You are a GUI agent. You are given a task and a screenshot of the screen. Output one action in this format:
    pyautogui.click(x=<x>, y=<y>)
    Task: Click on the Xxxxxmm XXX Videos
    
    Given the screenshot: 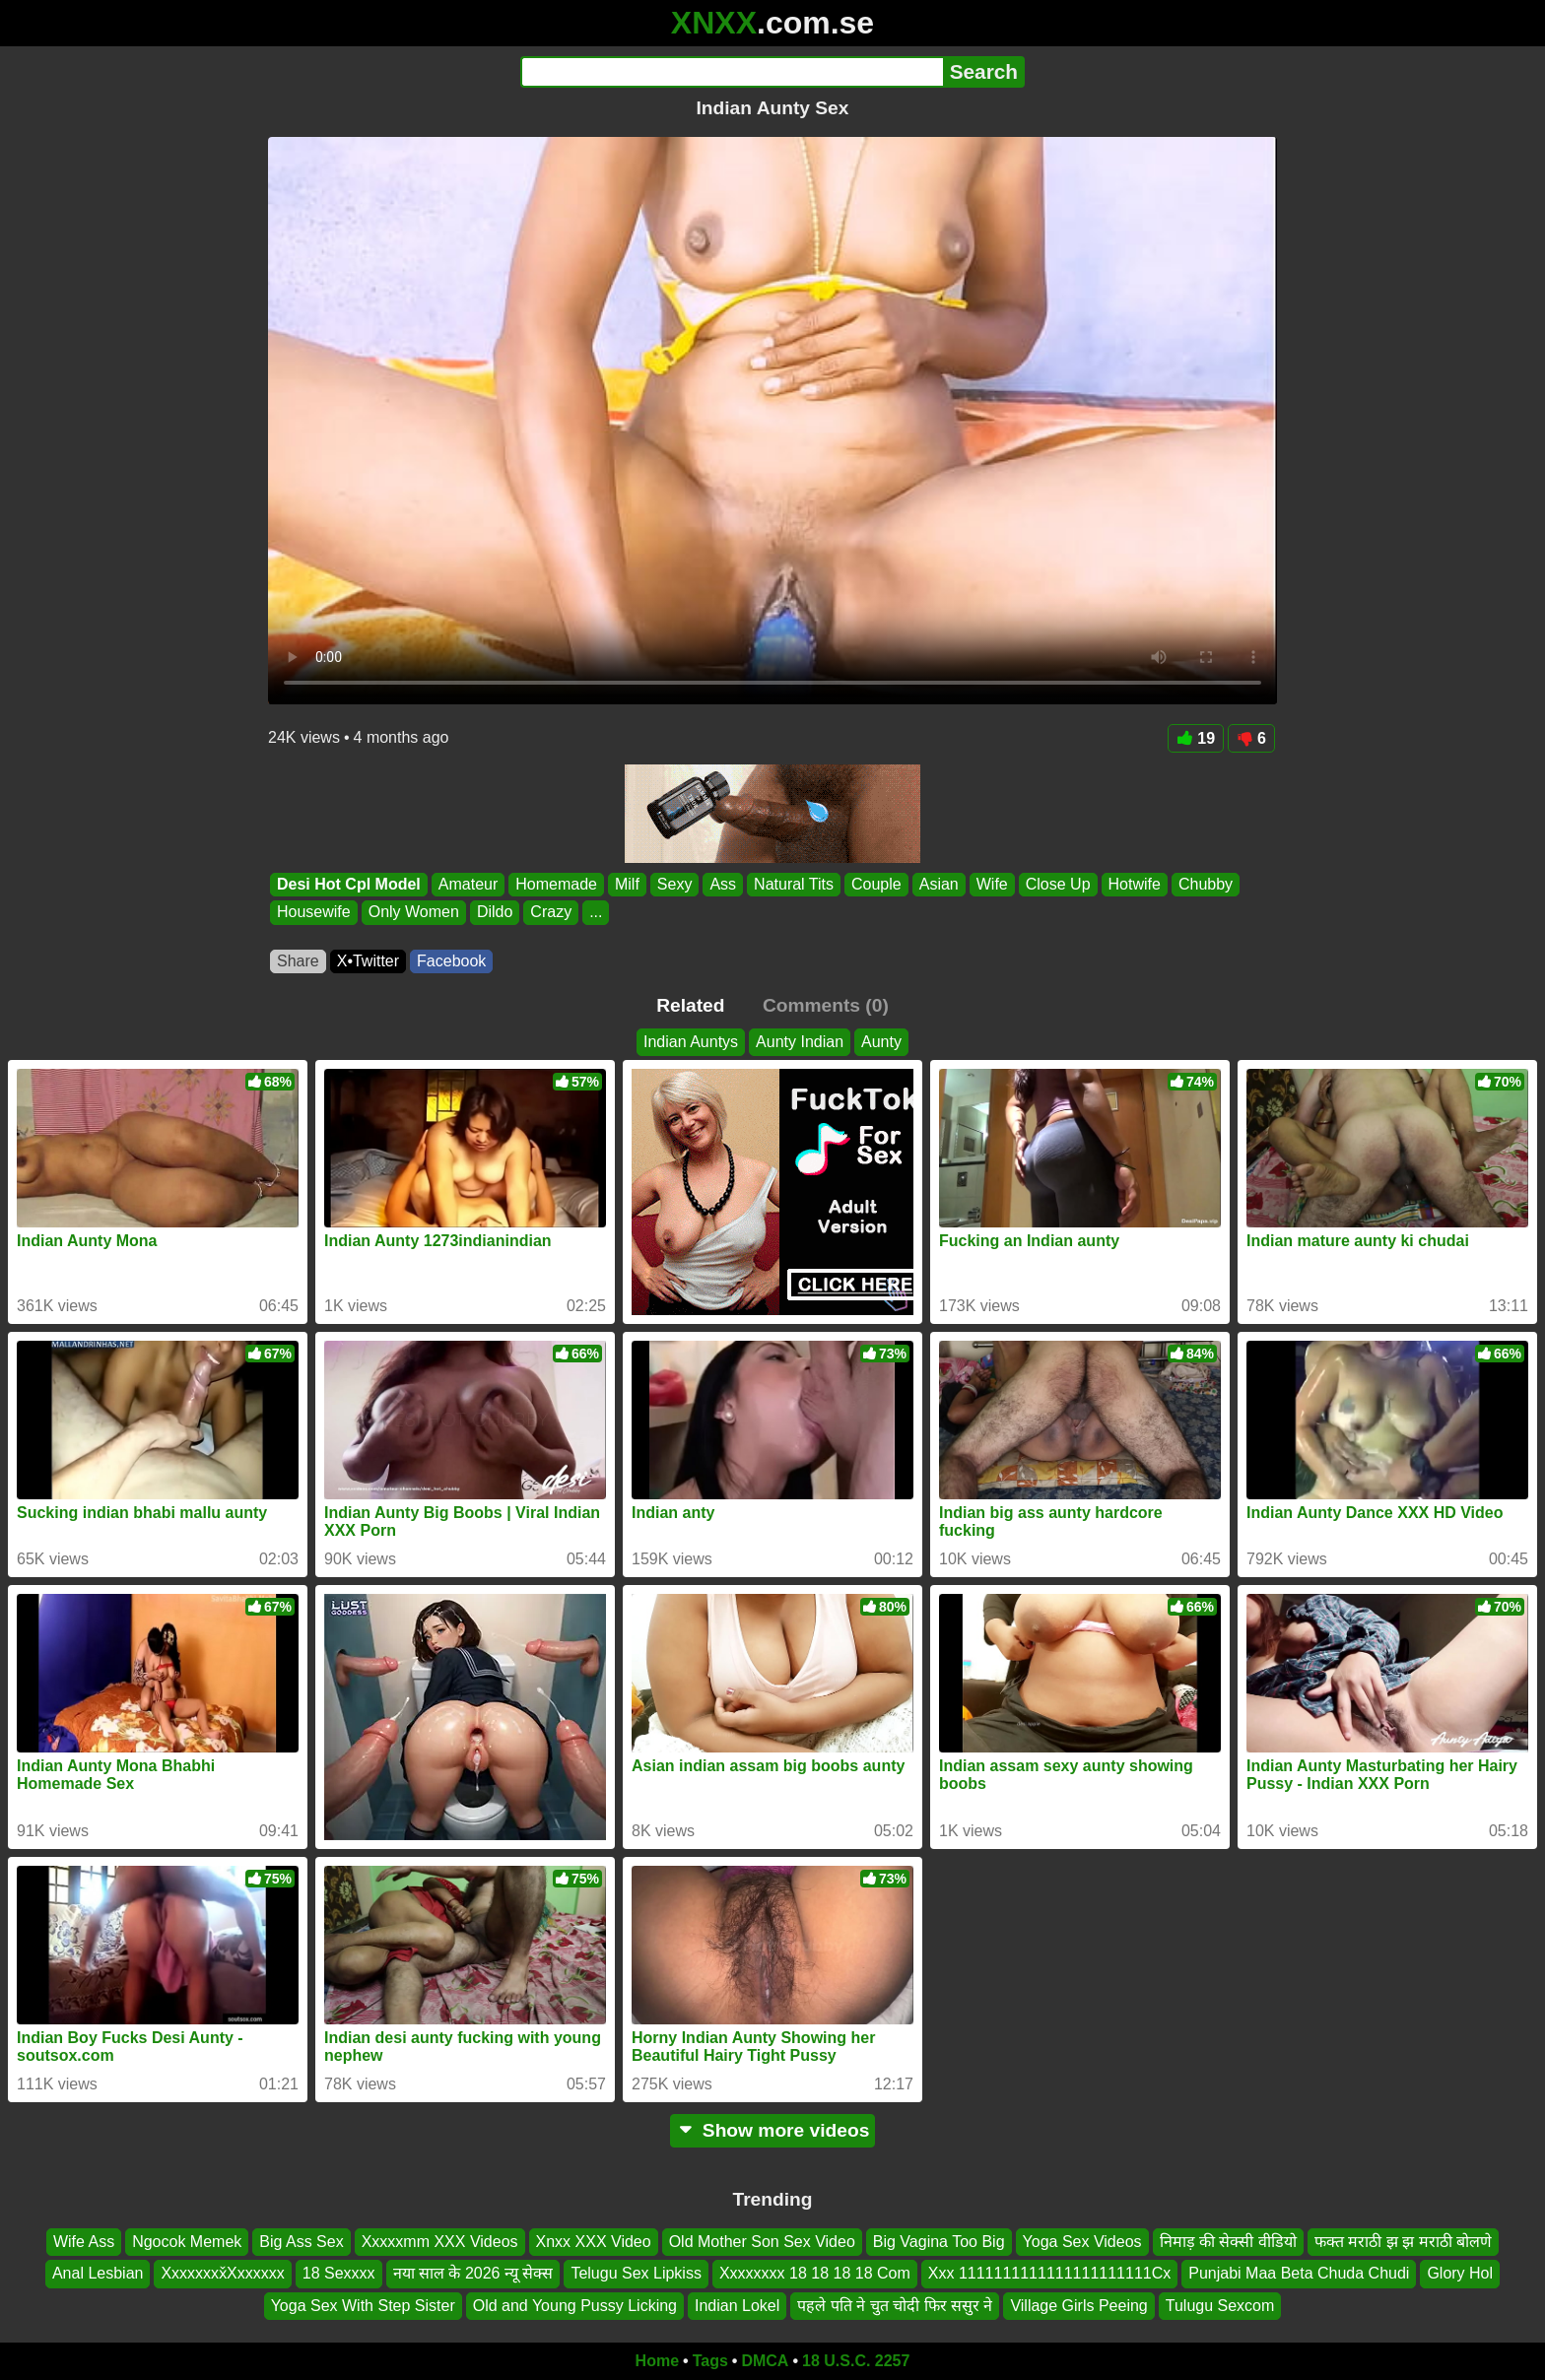 What is the action you would take?
    pyautogui.click(x=440, y=2241)
    